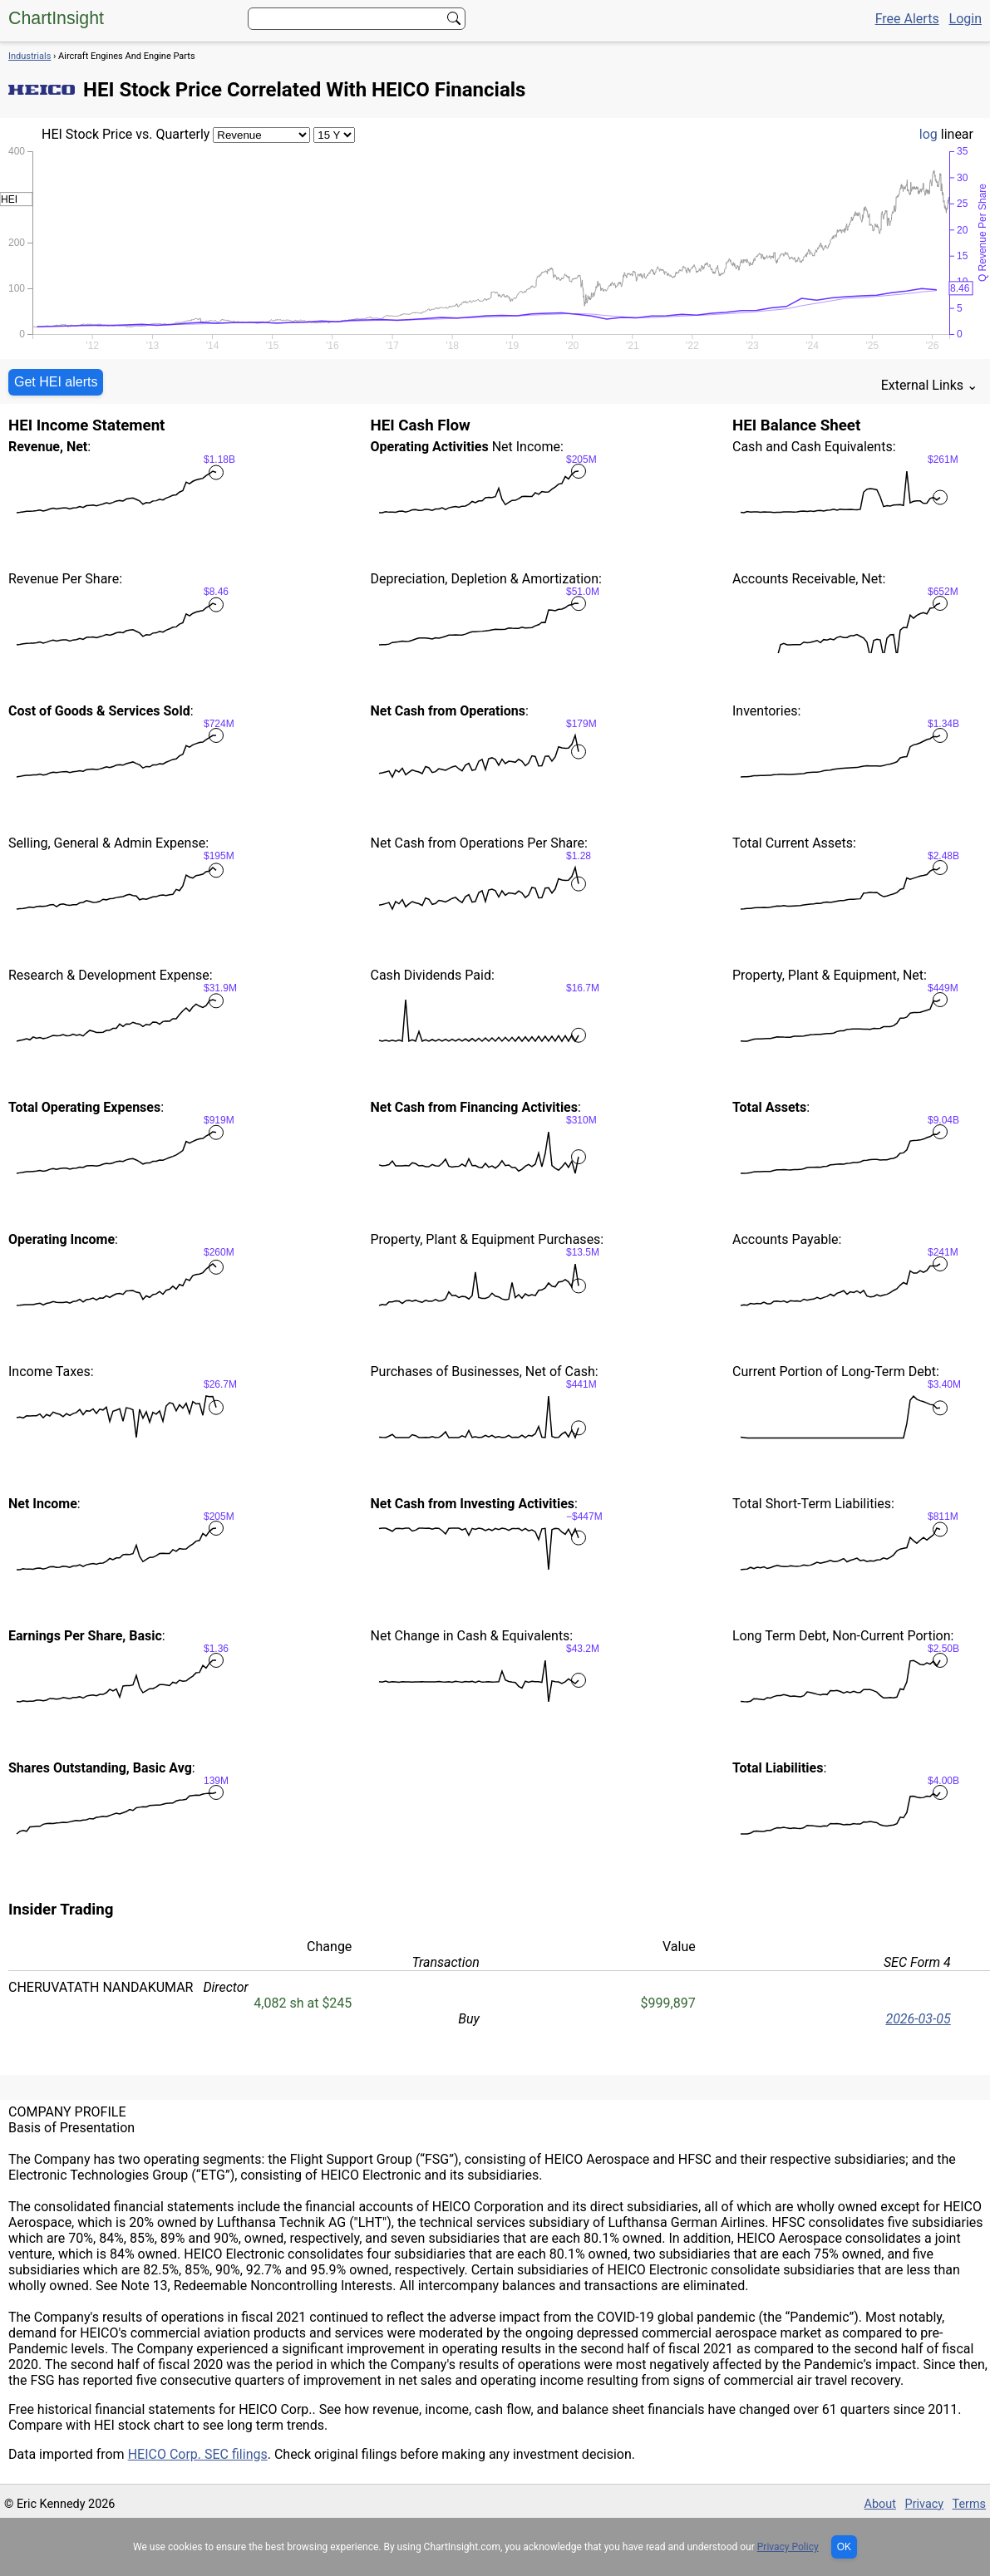 The image size is (990, 2576). What do you see at coordinates (928, 134) in the screenshot?
I see `log` at bounding box center [928, 134].